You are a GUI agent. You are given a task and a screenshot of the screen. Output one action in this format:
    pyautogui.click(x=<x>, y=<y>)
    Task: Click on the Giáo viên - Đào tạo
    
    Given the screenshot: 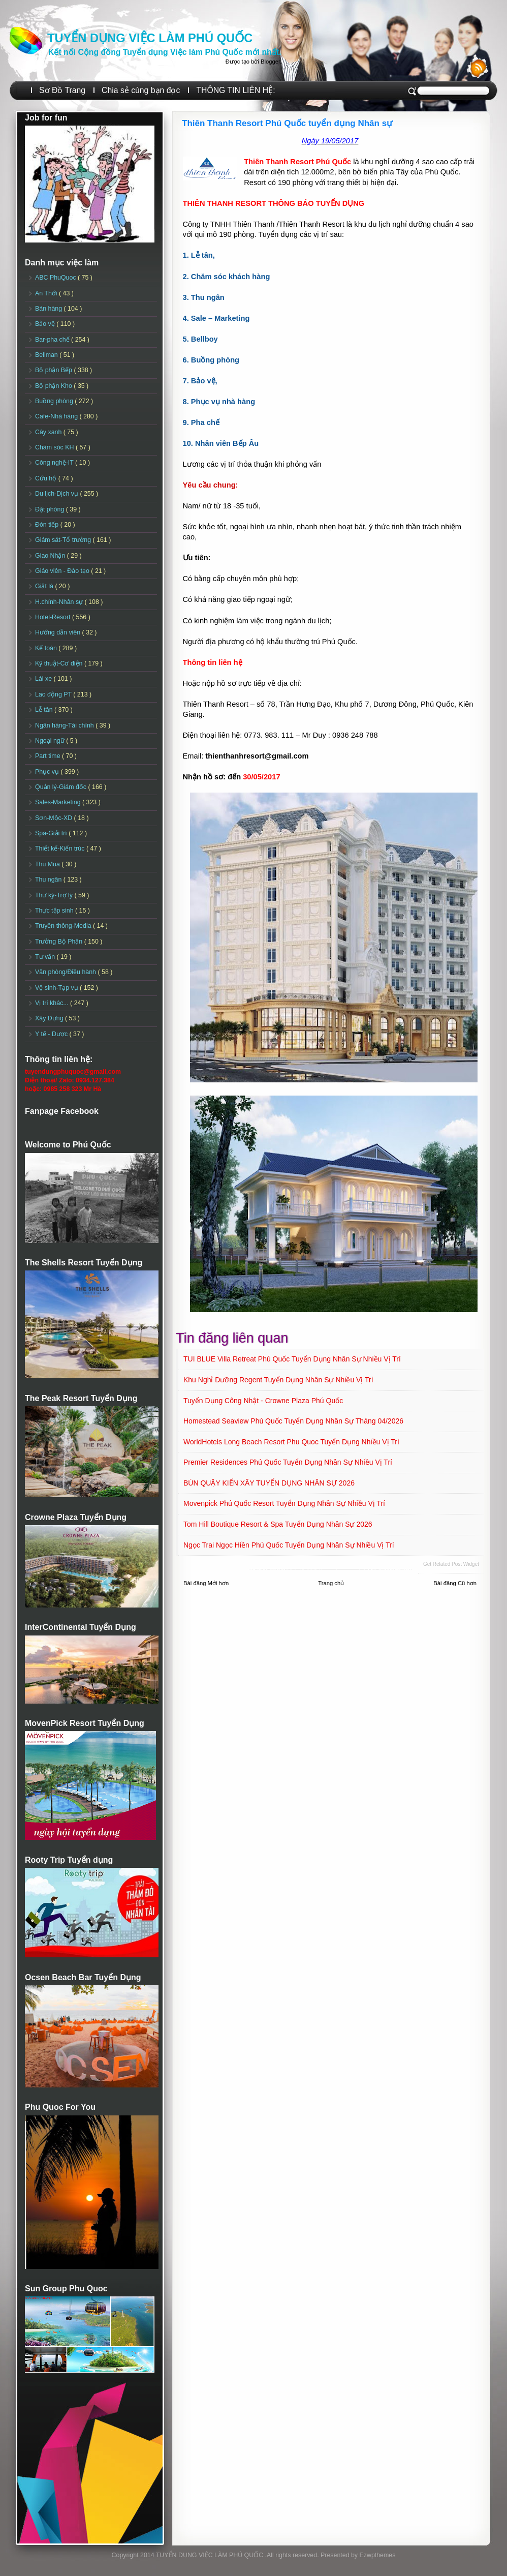 What is the action you would take?
    pyautogui.click(x=63, y=570)
    